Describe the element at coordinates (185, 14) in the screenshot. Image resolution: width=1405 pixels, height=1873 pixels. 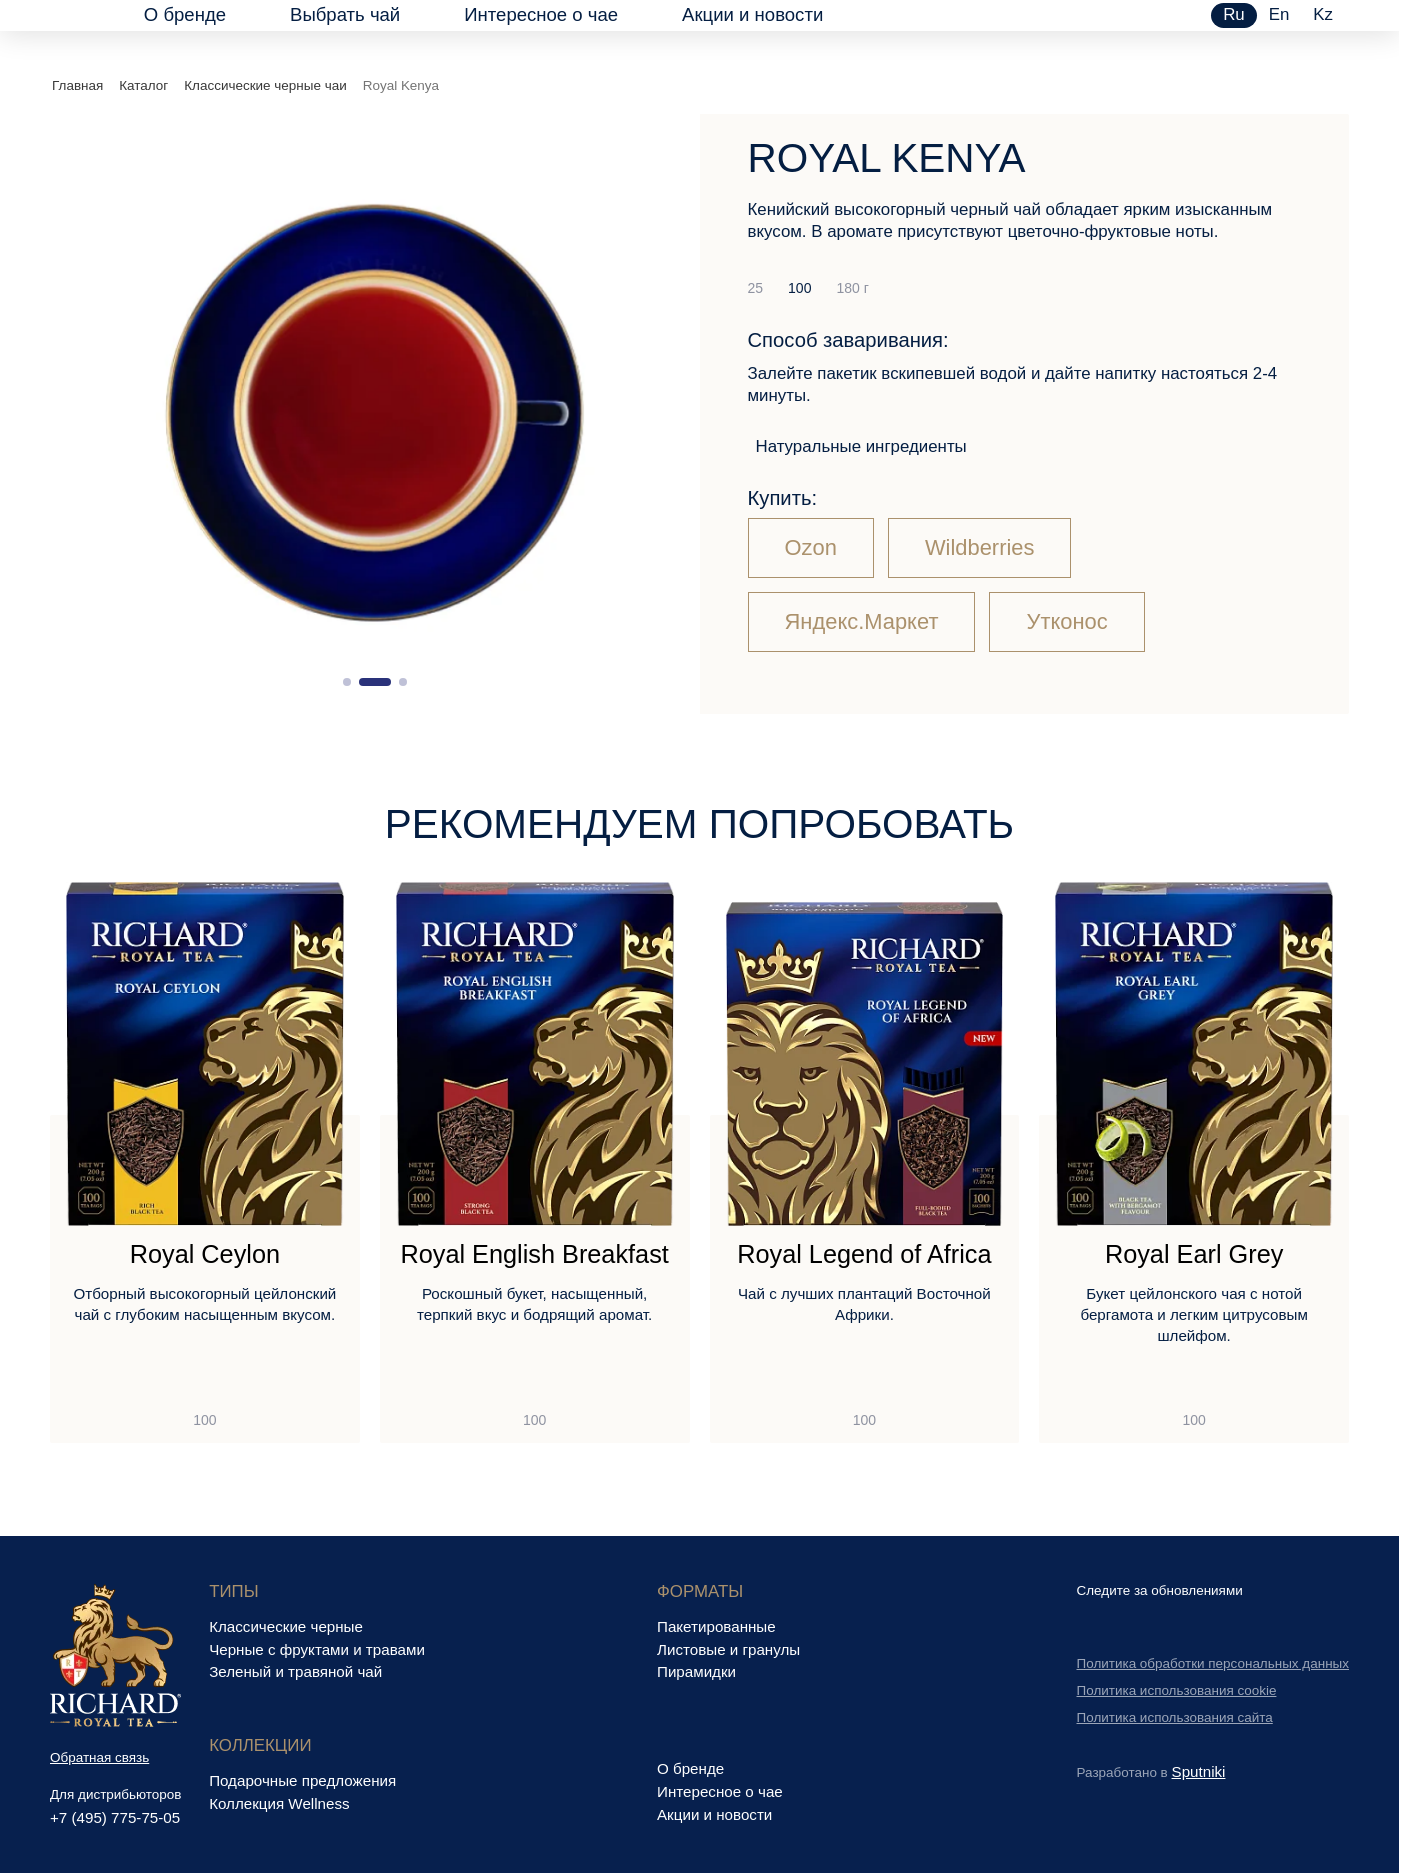
I see `О бренде` at that location.